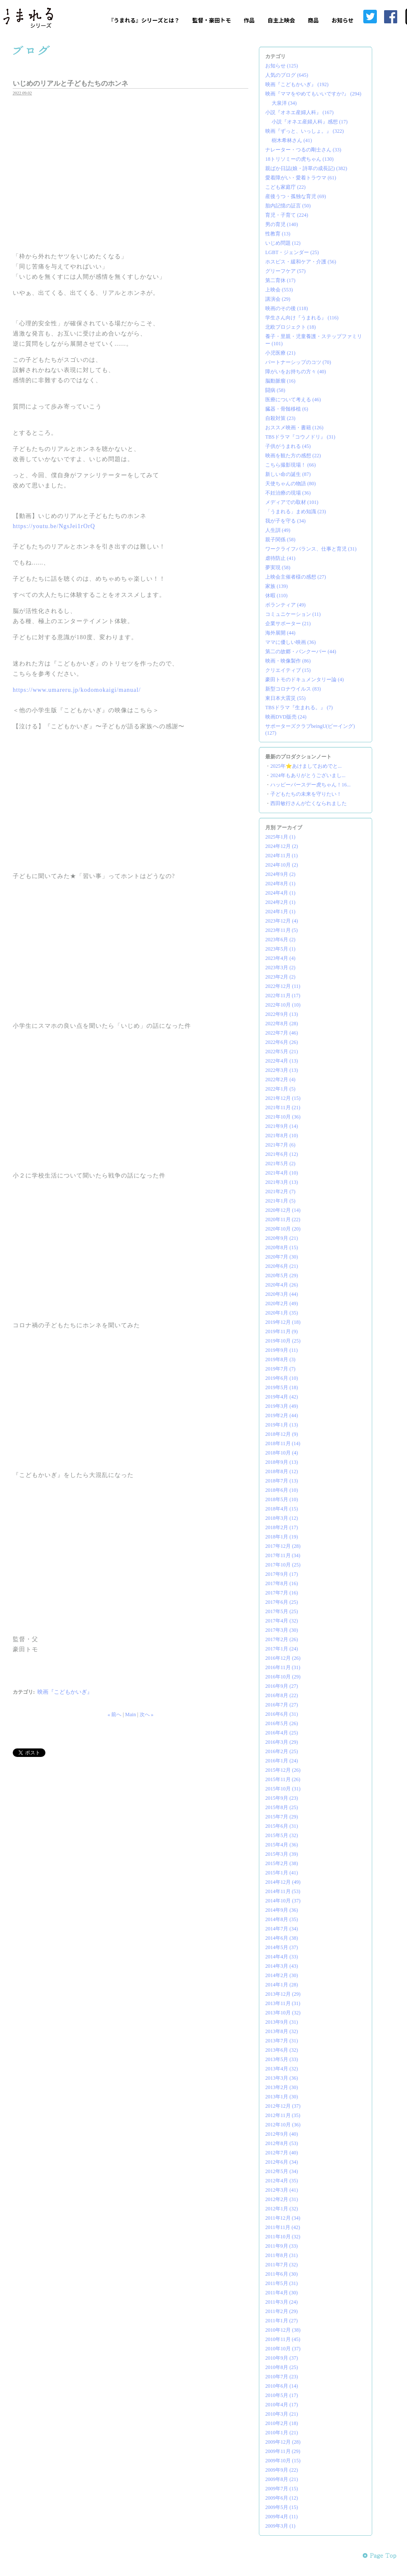  What do you see at coordinates (285, 521) in the screenshot?
I see `我が子を守る (34)` at bounding box center [285, 521].